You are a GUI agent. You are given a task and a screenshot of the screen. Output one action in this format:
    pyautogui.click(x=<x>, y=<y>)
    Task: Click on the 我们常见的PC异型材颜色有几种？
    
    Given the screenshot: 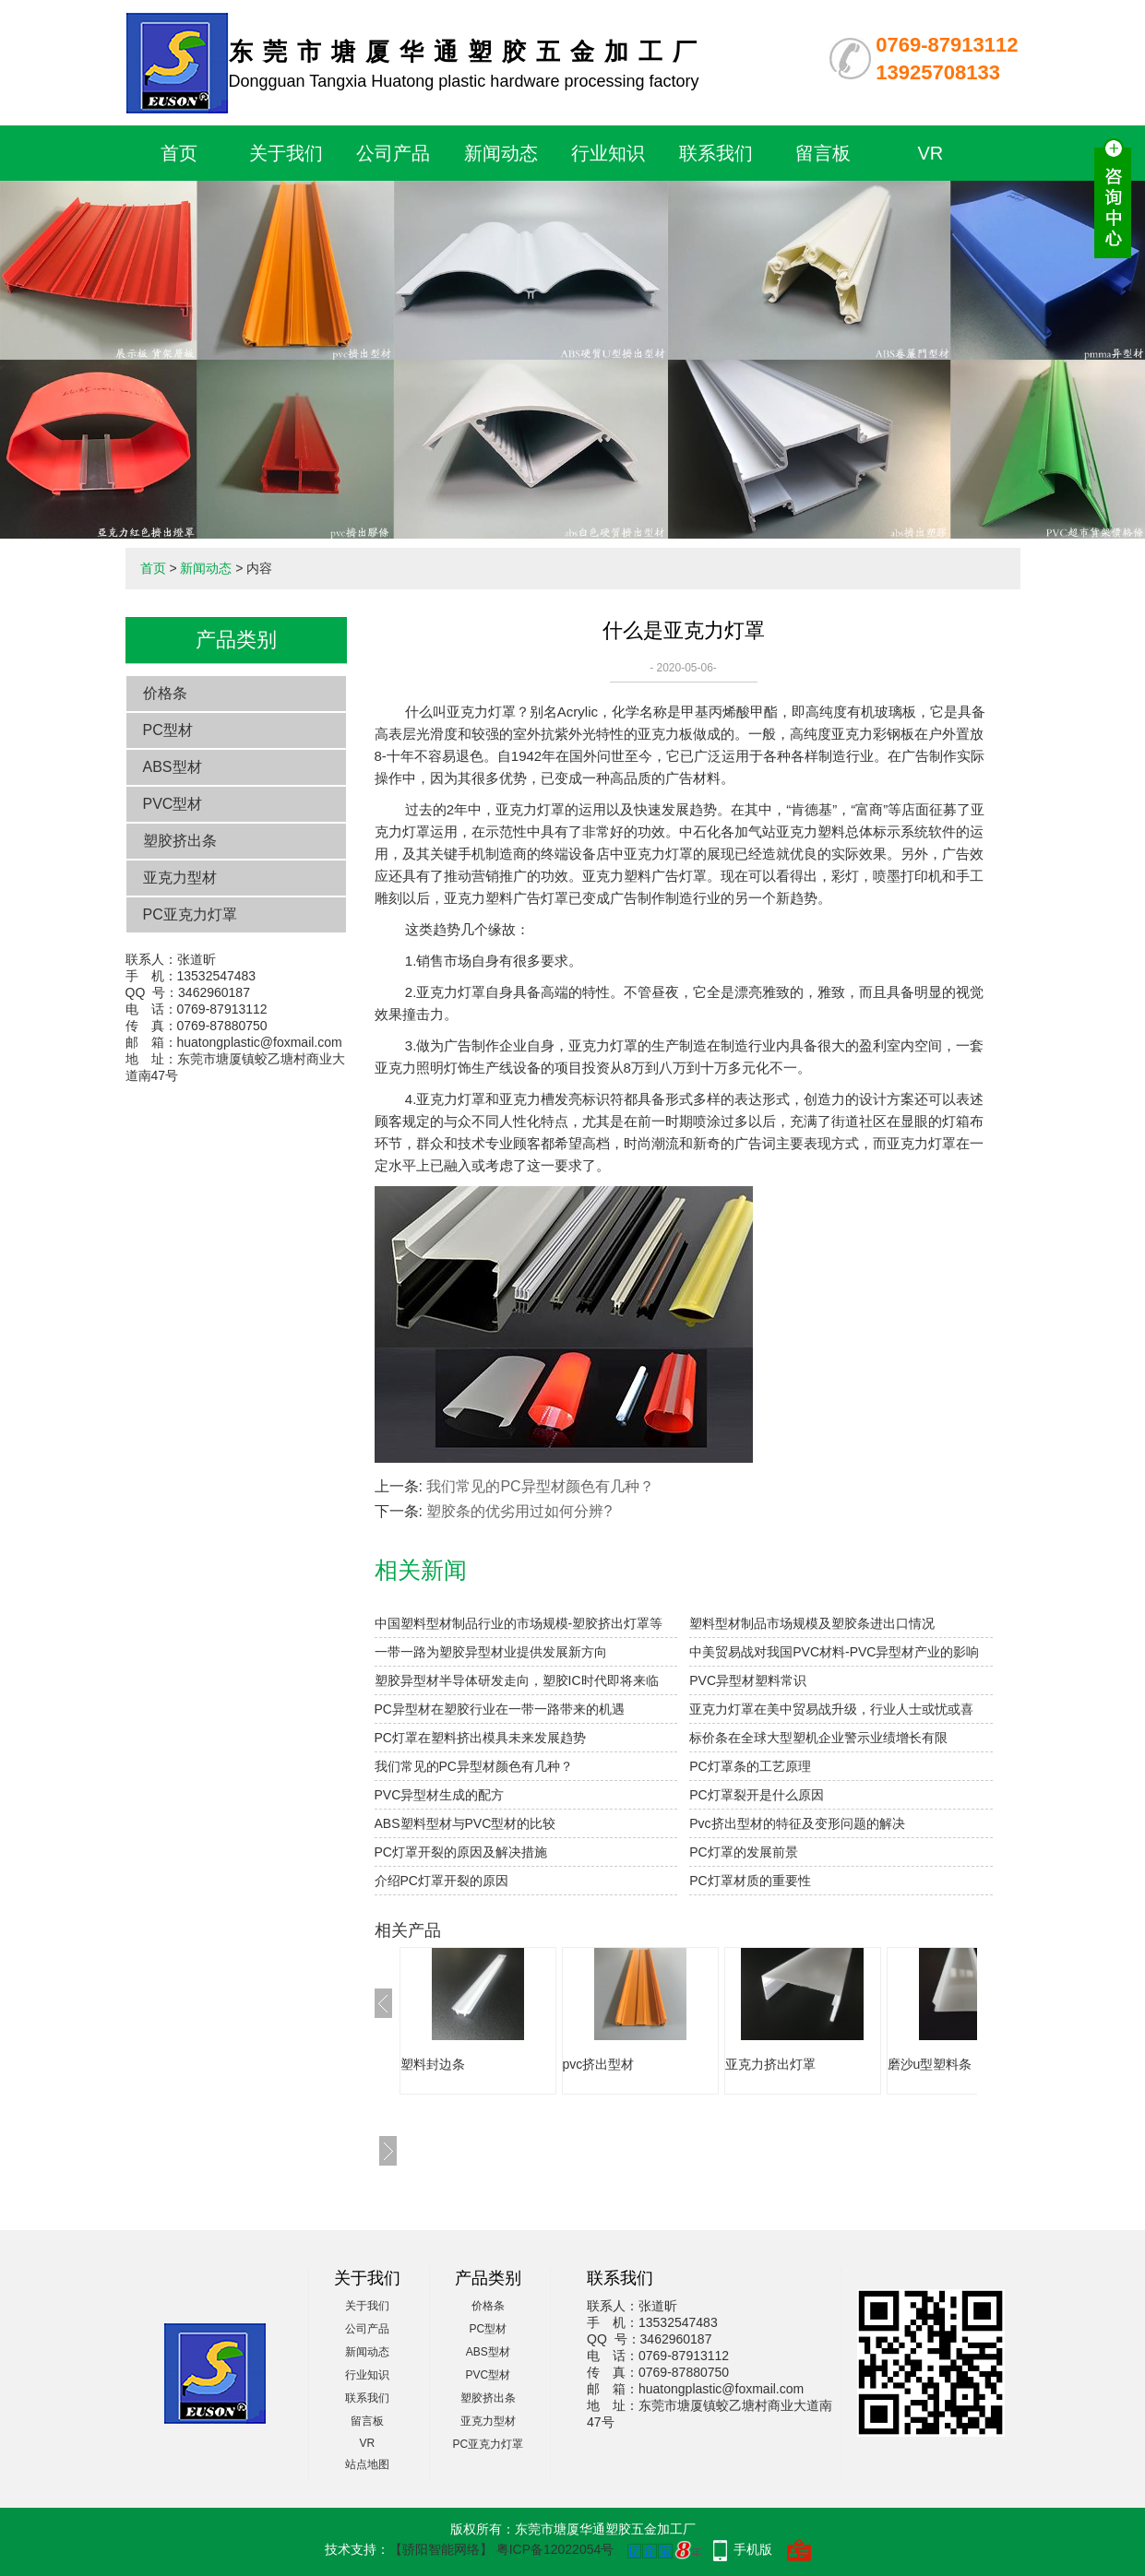 What is the action you would take?
    pyautogui.click(x=539, y=1486)
    